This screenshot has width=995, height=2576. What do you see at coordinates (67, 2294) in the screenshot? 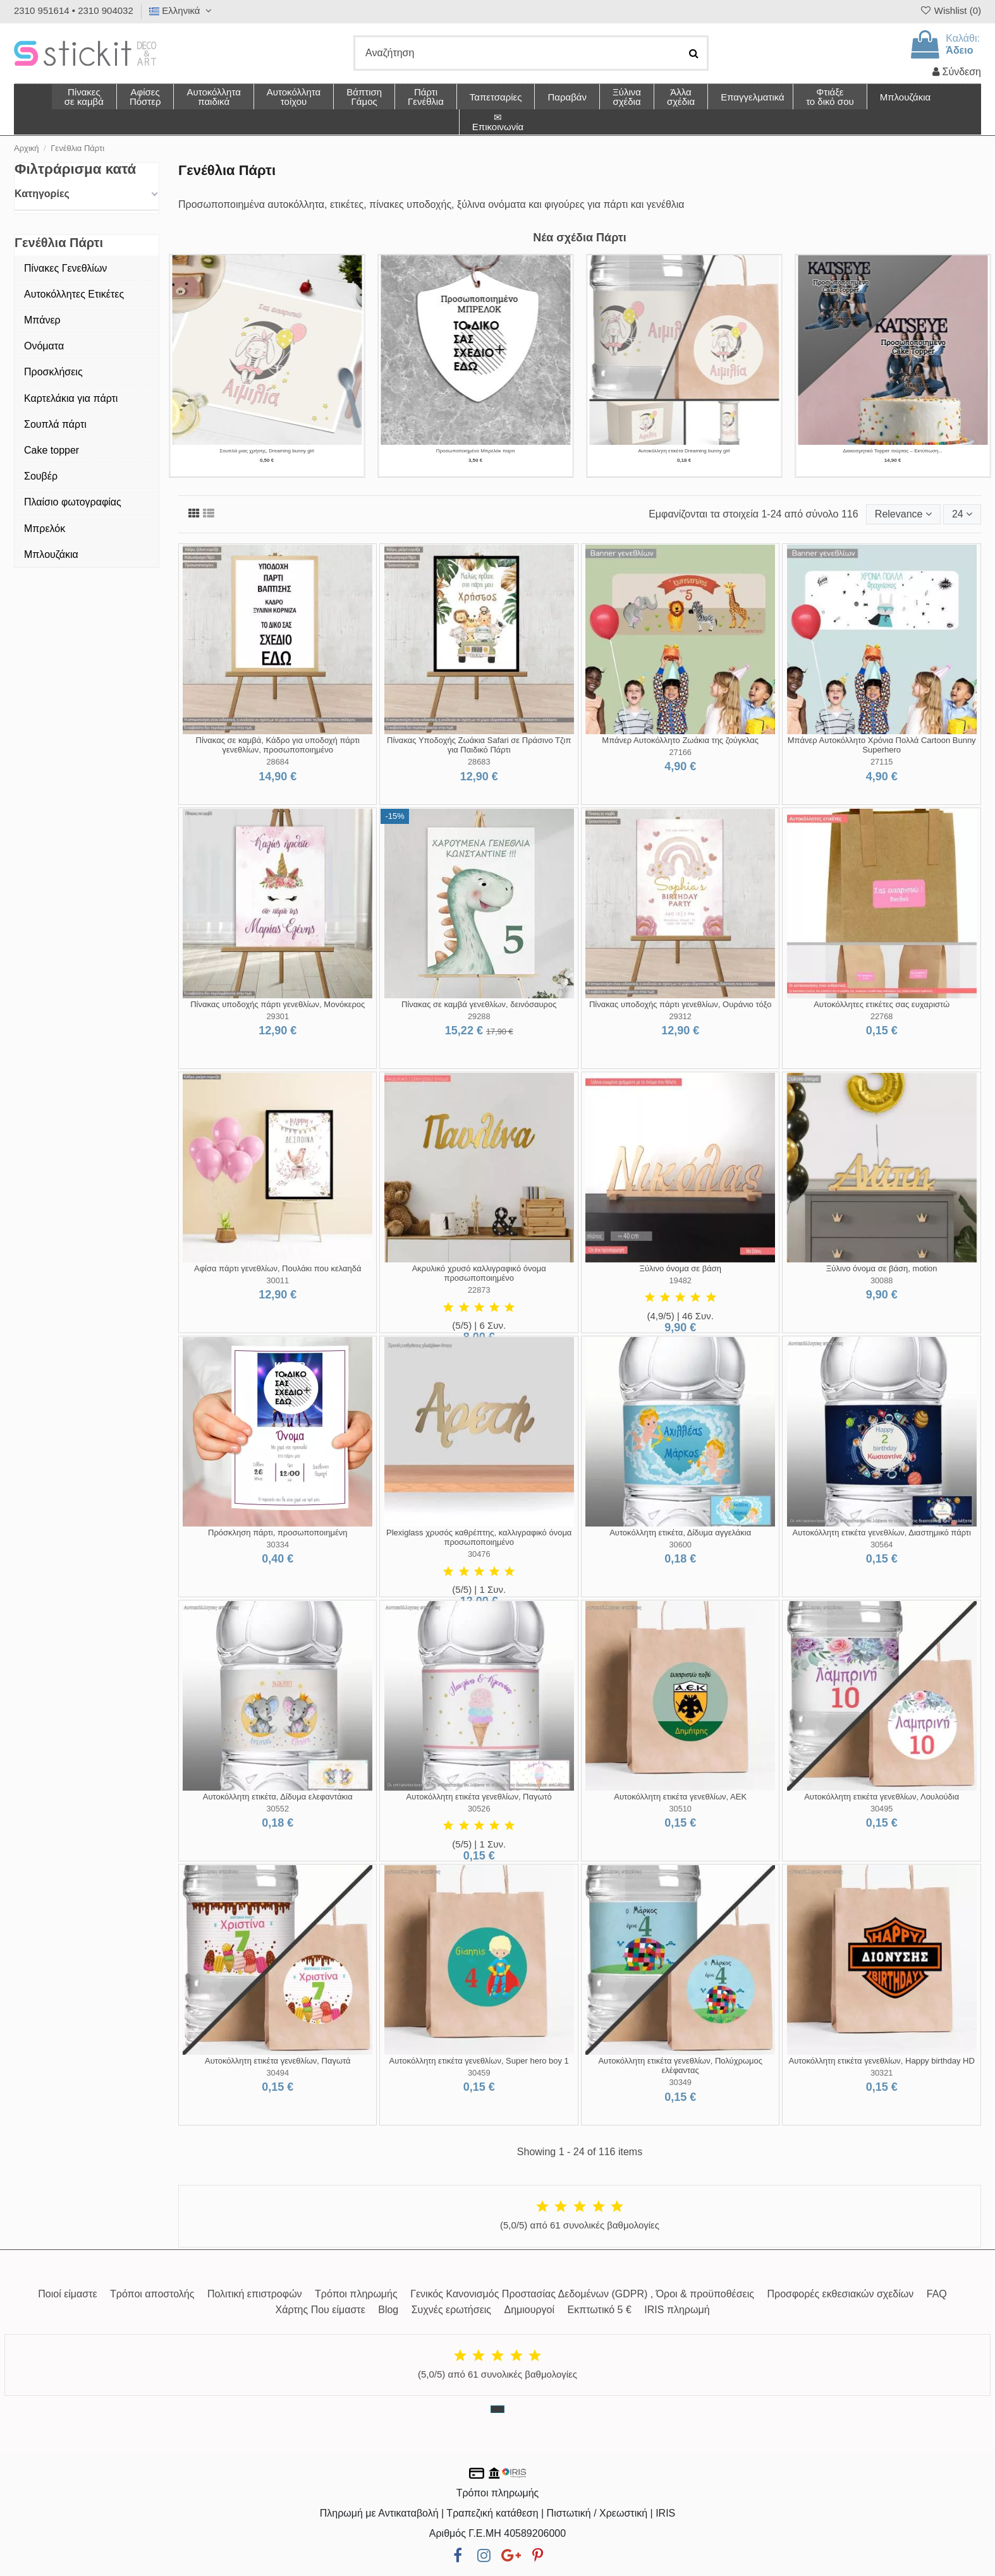
I see `Ποιοί είμαστε` at bounding box center [67, 2294].